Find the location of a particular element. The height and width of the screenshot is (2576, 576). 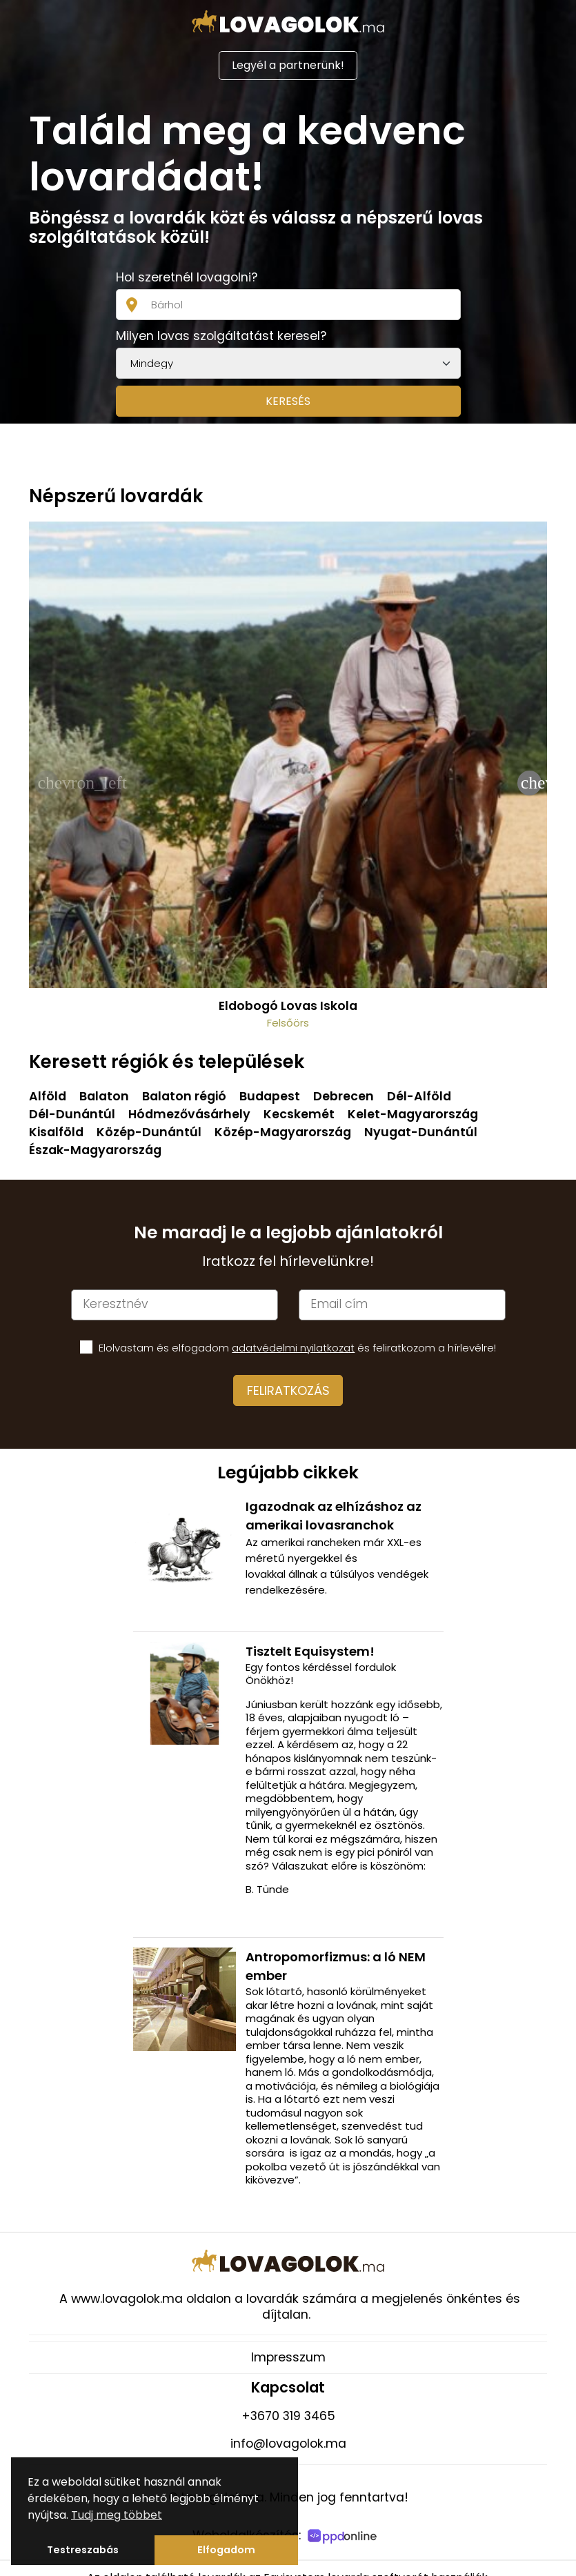

[PPDOnline] is located at coordinates (344, 2537).